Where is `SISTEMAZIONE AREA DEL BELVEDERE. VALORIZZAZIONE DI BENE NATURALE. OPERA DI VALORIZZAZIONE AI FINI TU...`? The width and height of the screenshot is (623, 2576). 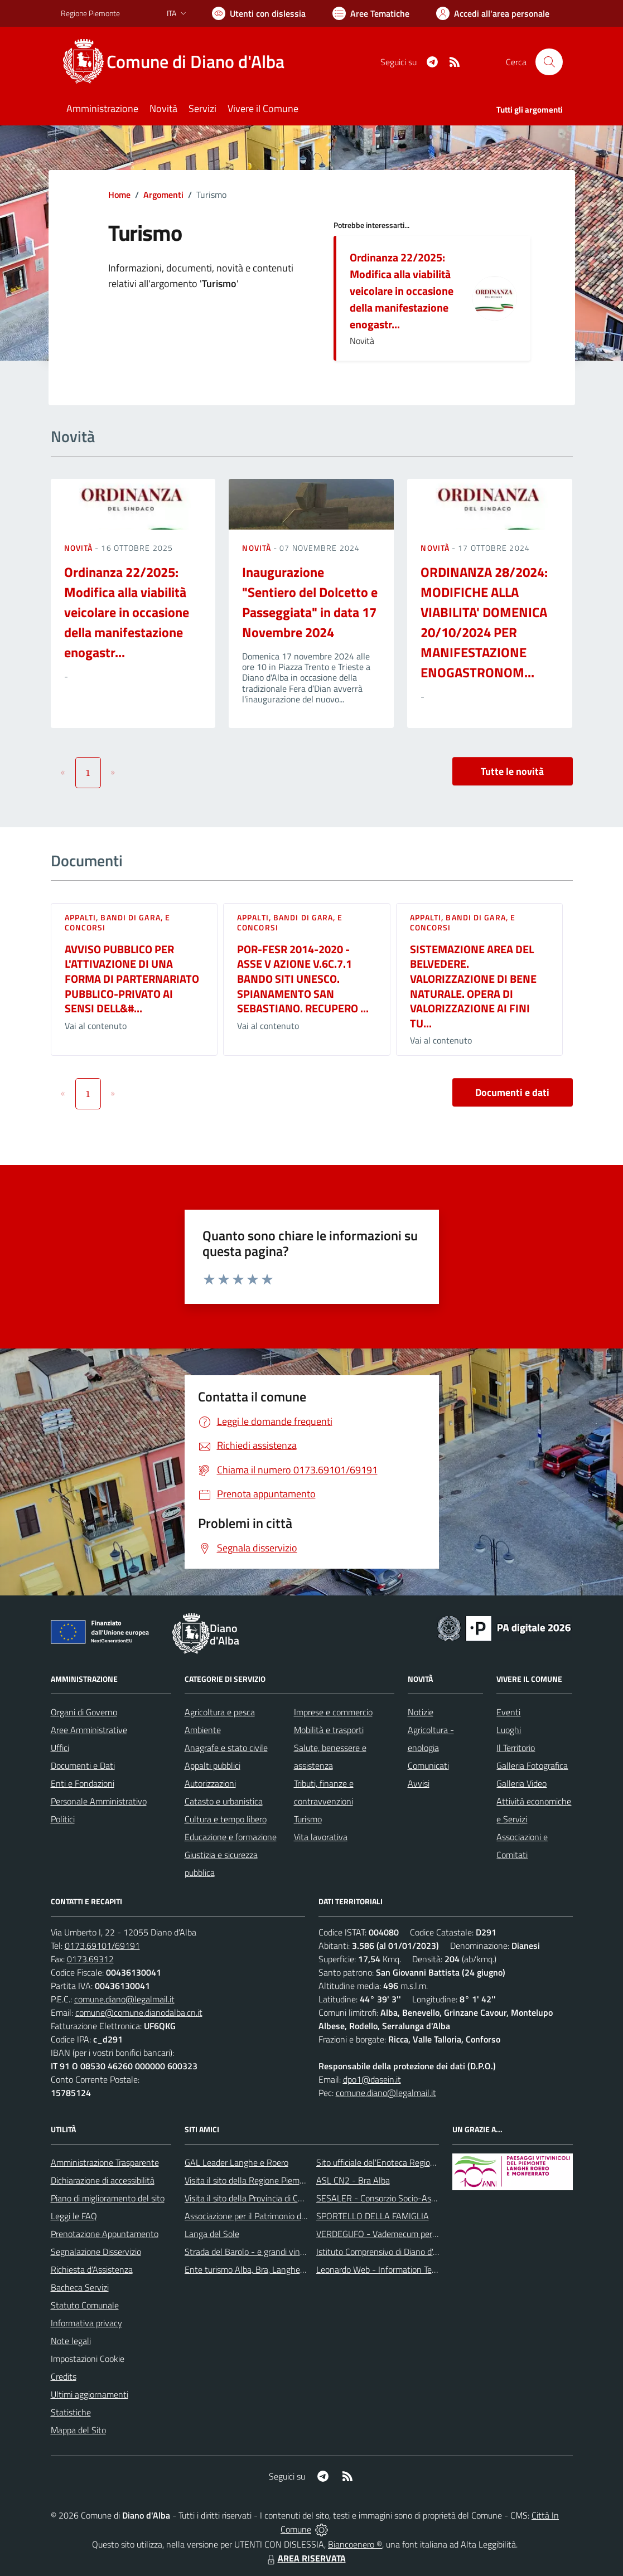 SISTEMAZIONE AREA DEL BELVEDERE. VALORIZZAZIONE DI BENE NATURALE. OPERA DI VALORIZZAZIONE AI FINI TU... is located at coordinates (473, 986).